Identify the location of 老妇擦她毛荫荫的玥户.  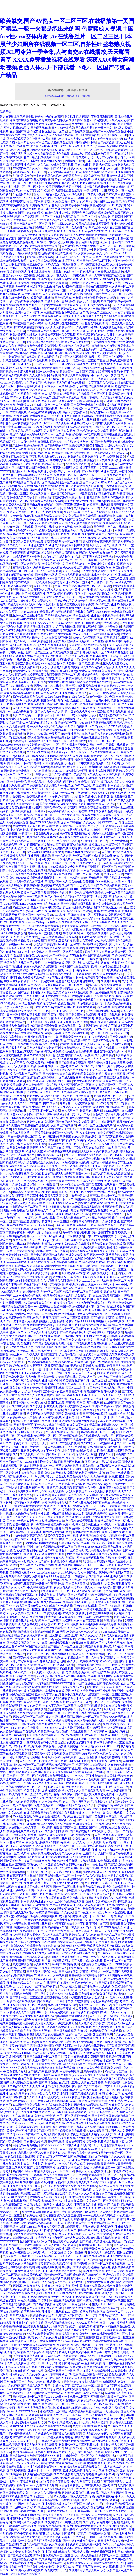
(87, 2274).